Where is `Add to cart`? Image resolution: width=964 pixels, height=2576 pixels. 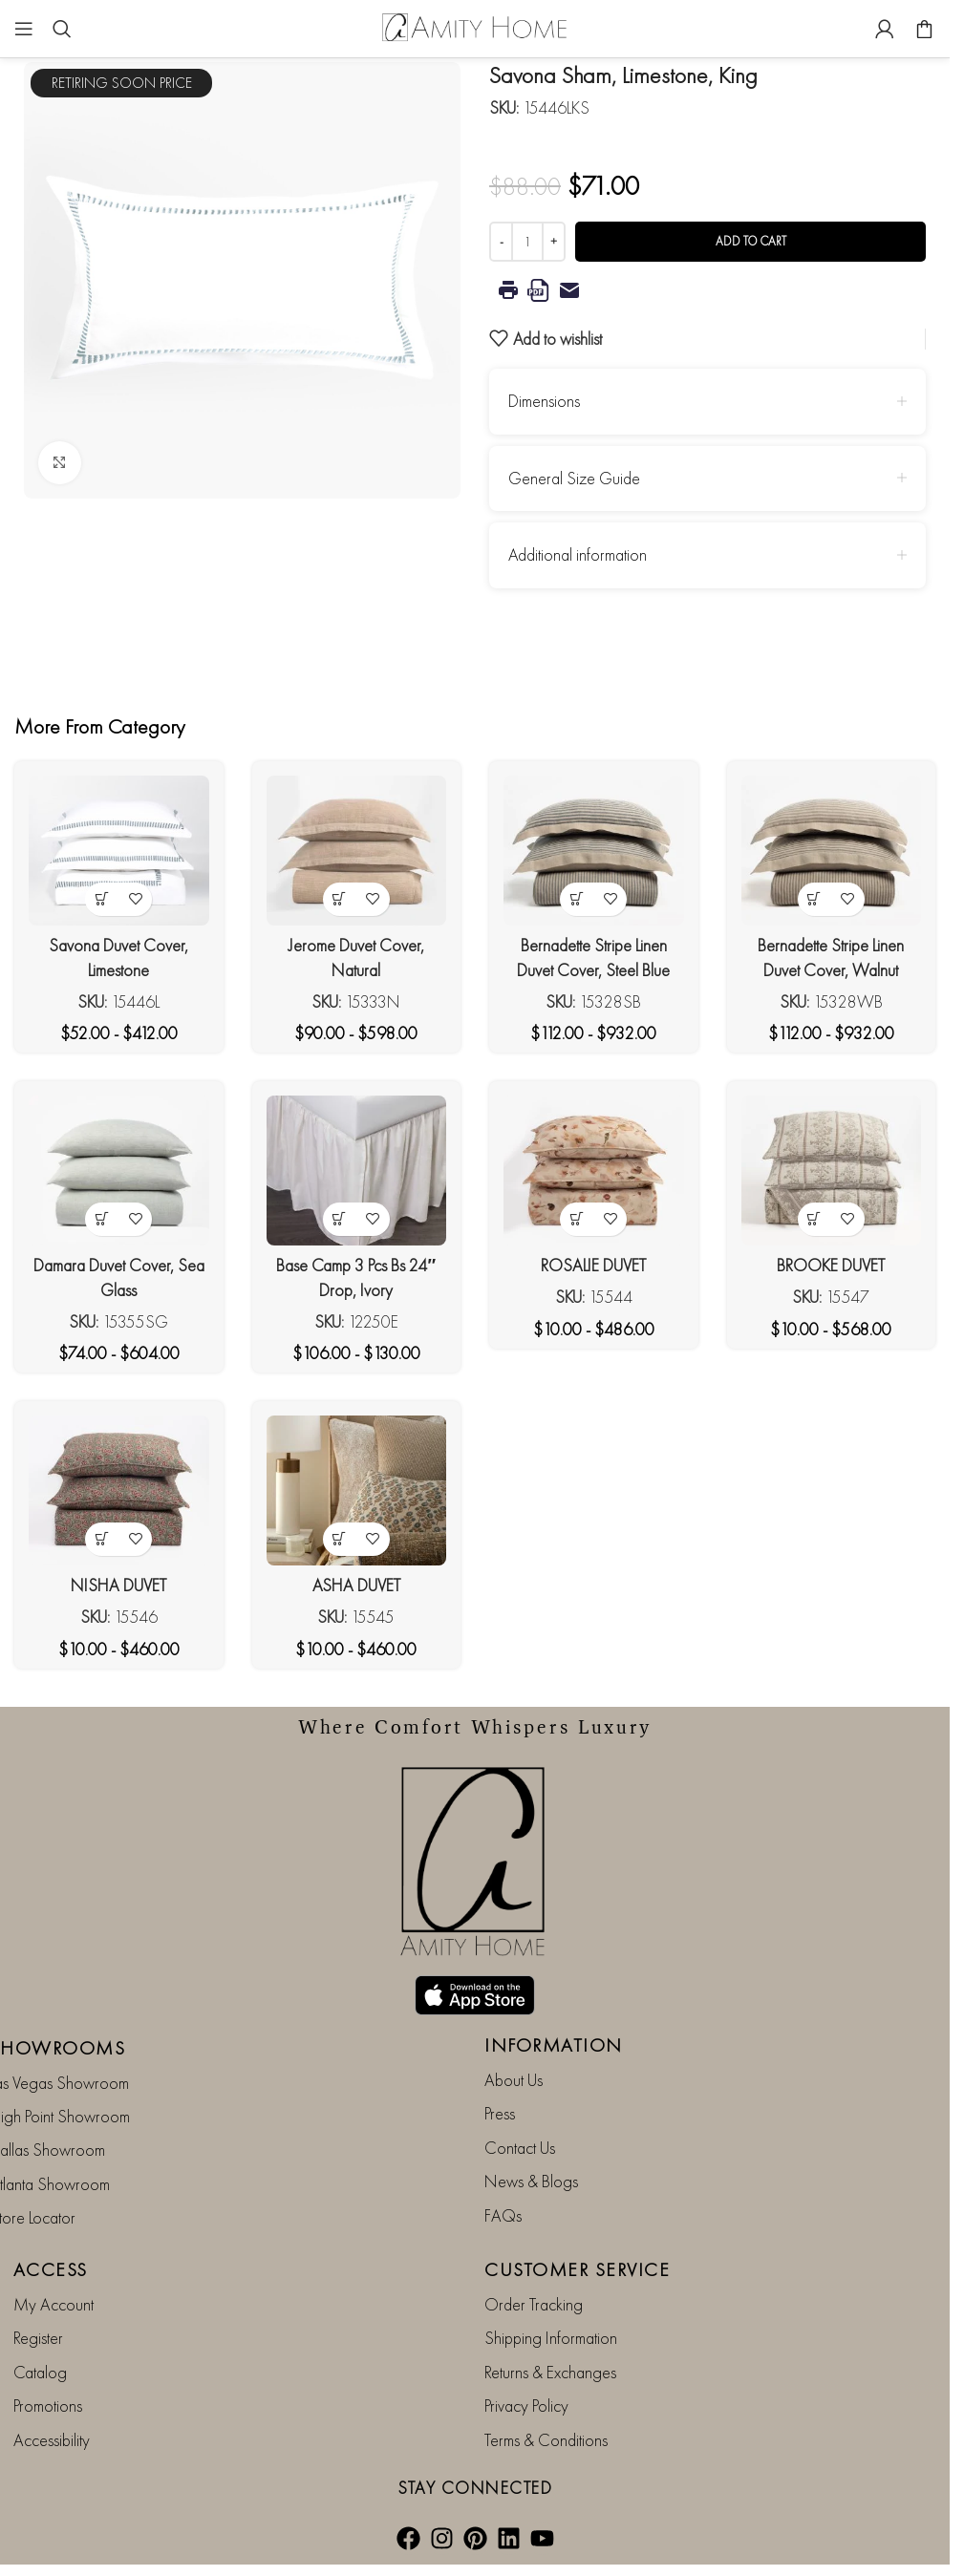
Add to cart is located at coordinates (751, 241).